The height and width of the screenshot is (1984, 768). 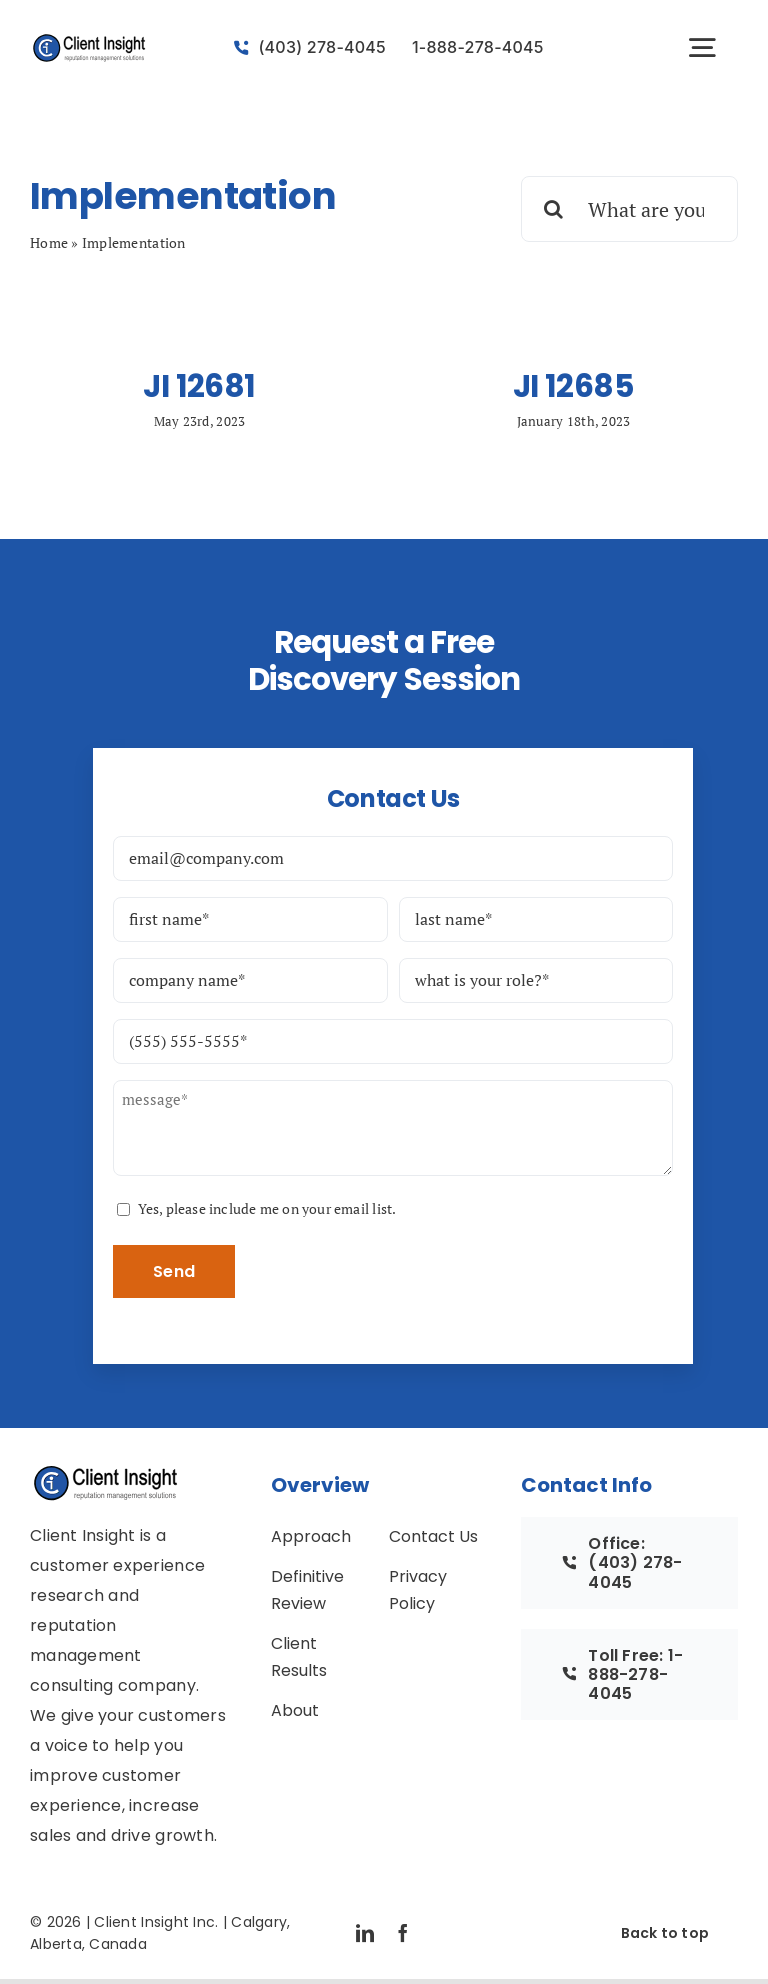 I want to click on [What are you looking for?], so click(x=629, y=209).